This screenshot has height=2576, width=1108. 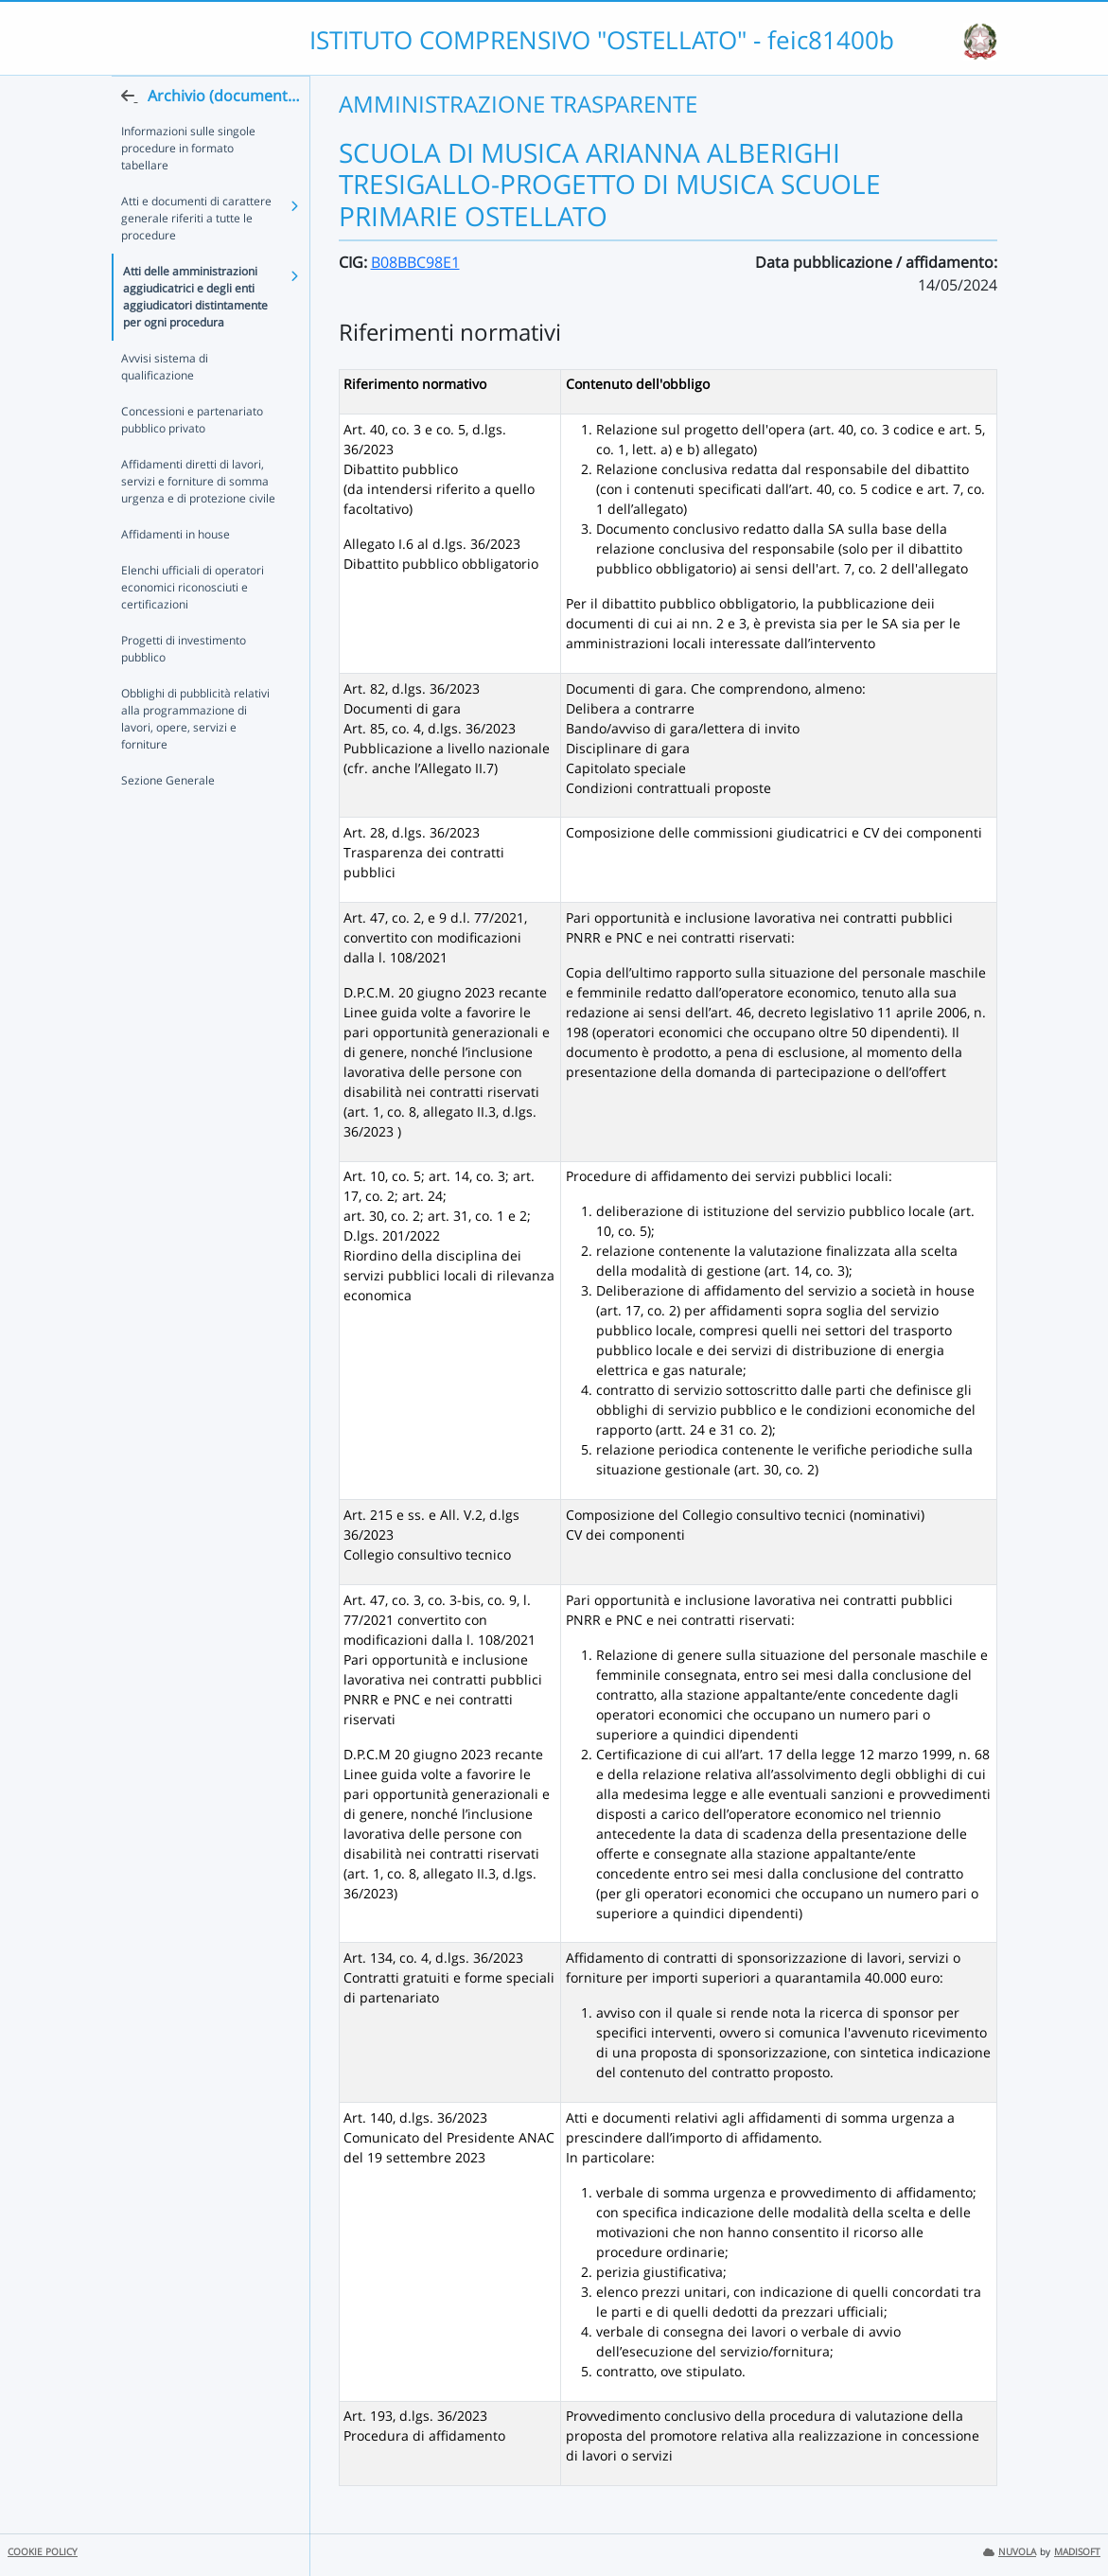 I want to click on NUVOLA, so click(x=1009, y=2552).